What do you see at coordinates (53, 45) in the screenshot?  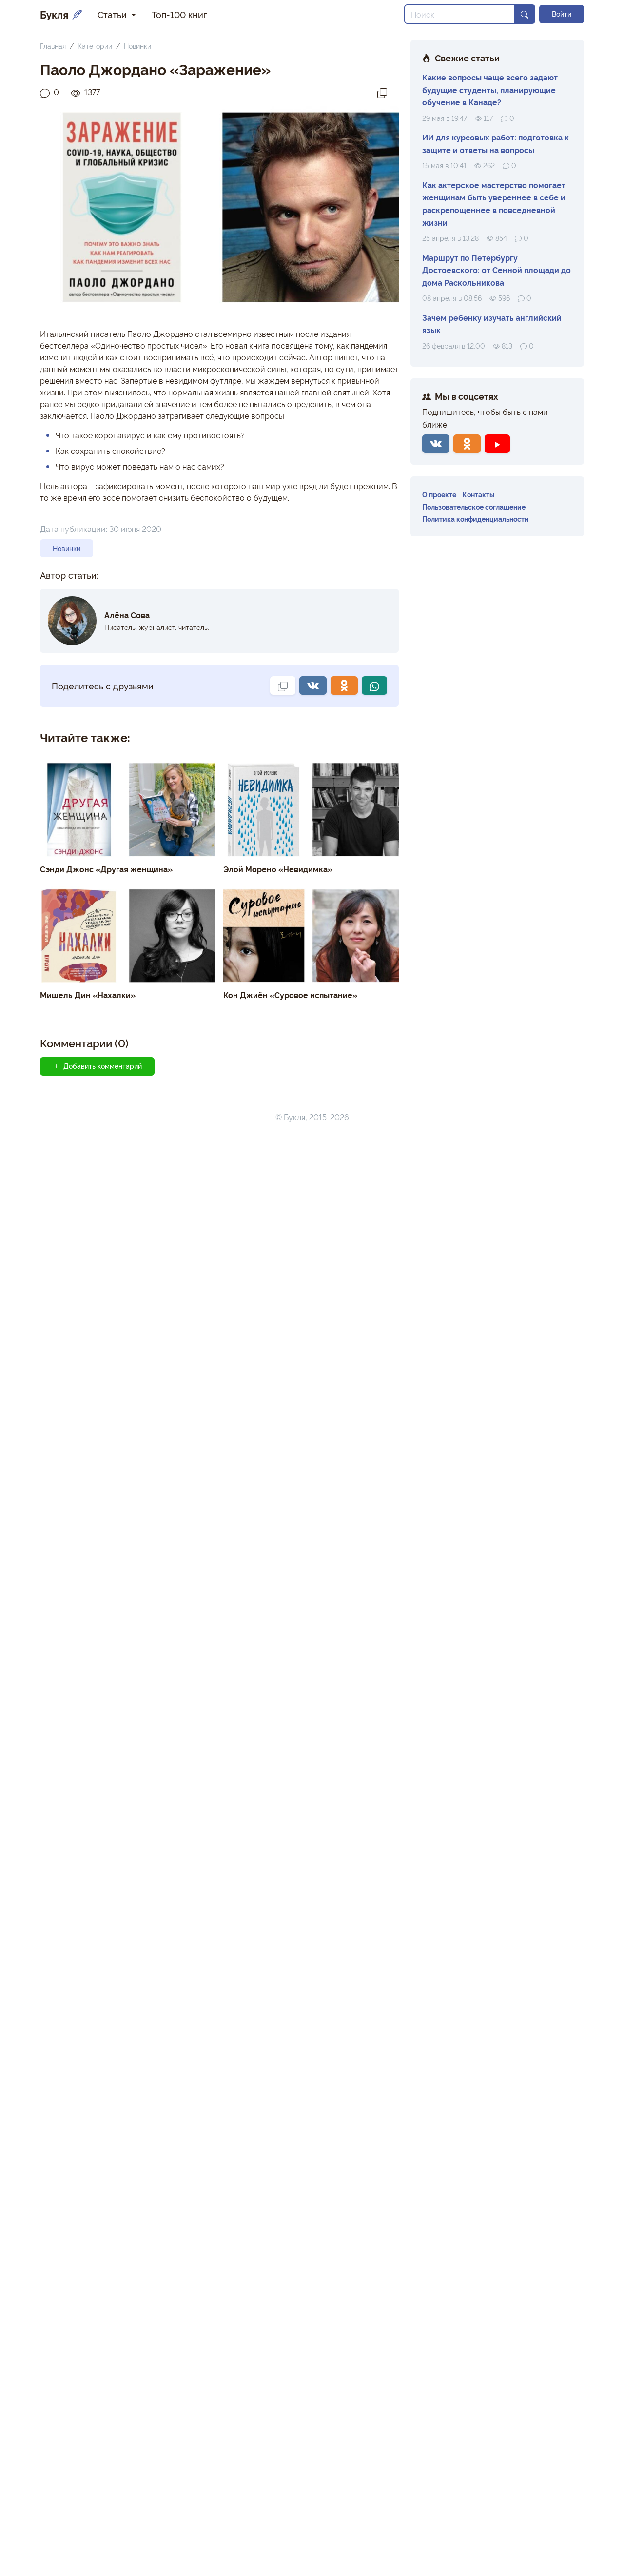 I see `Главная` at bounding box center [53, 45].